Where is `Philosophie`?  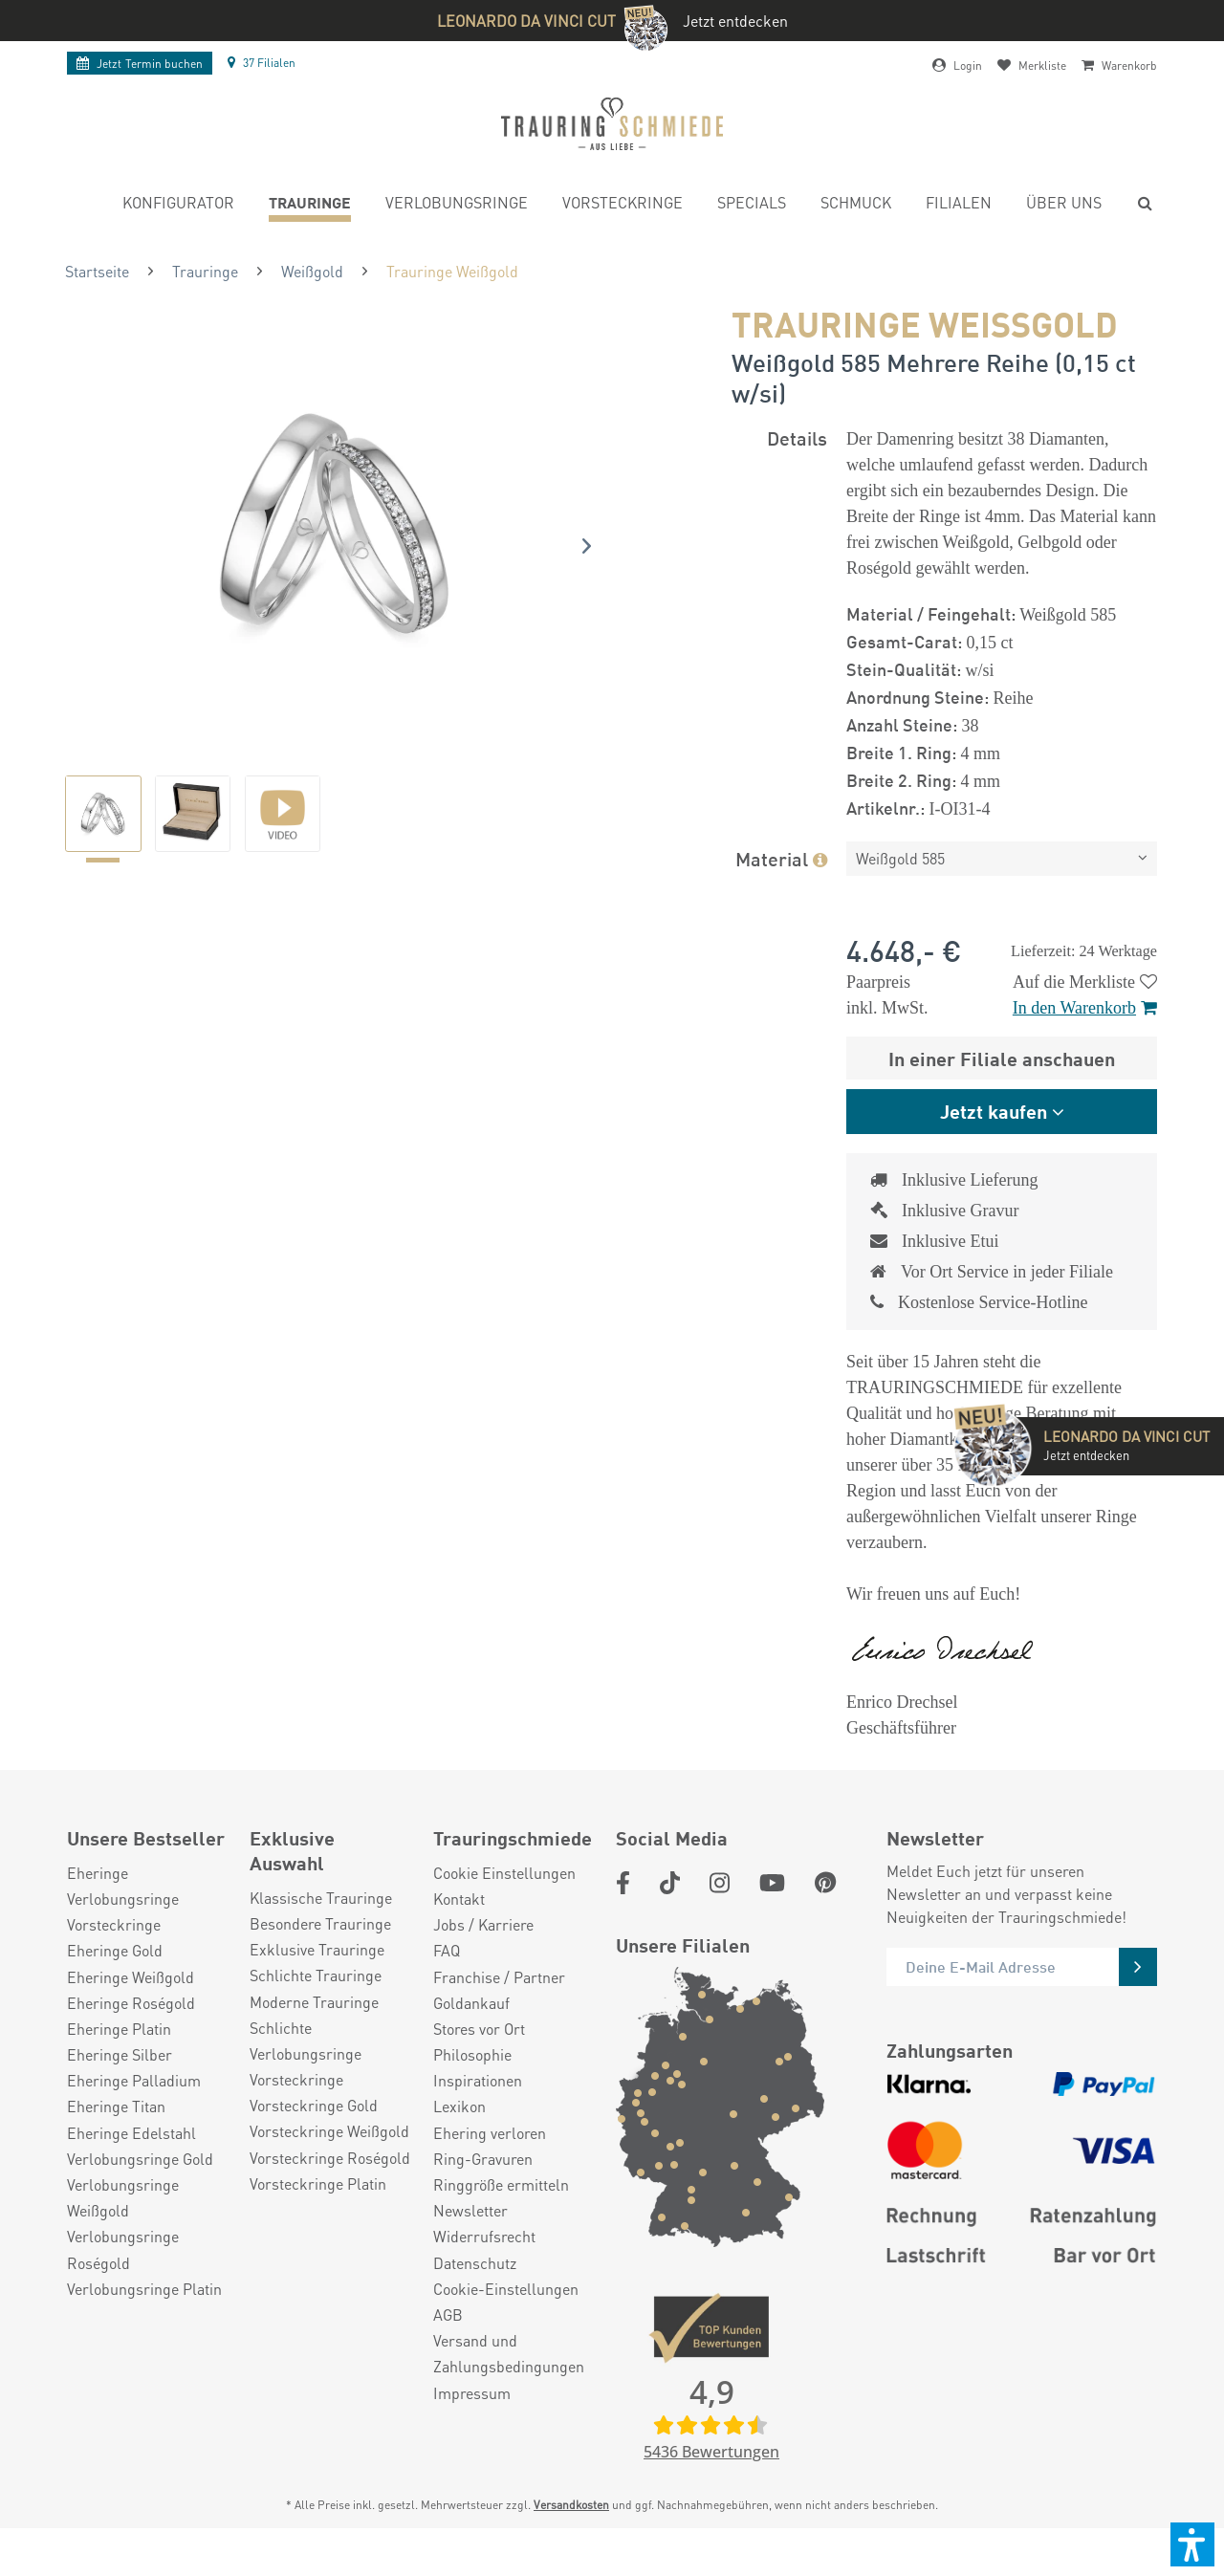 Philosophie is located at coordinates (472, 2083).